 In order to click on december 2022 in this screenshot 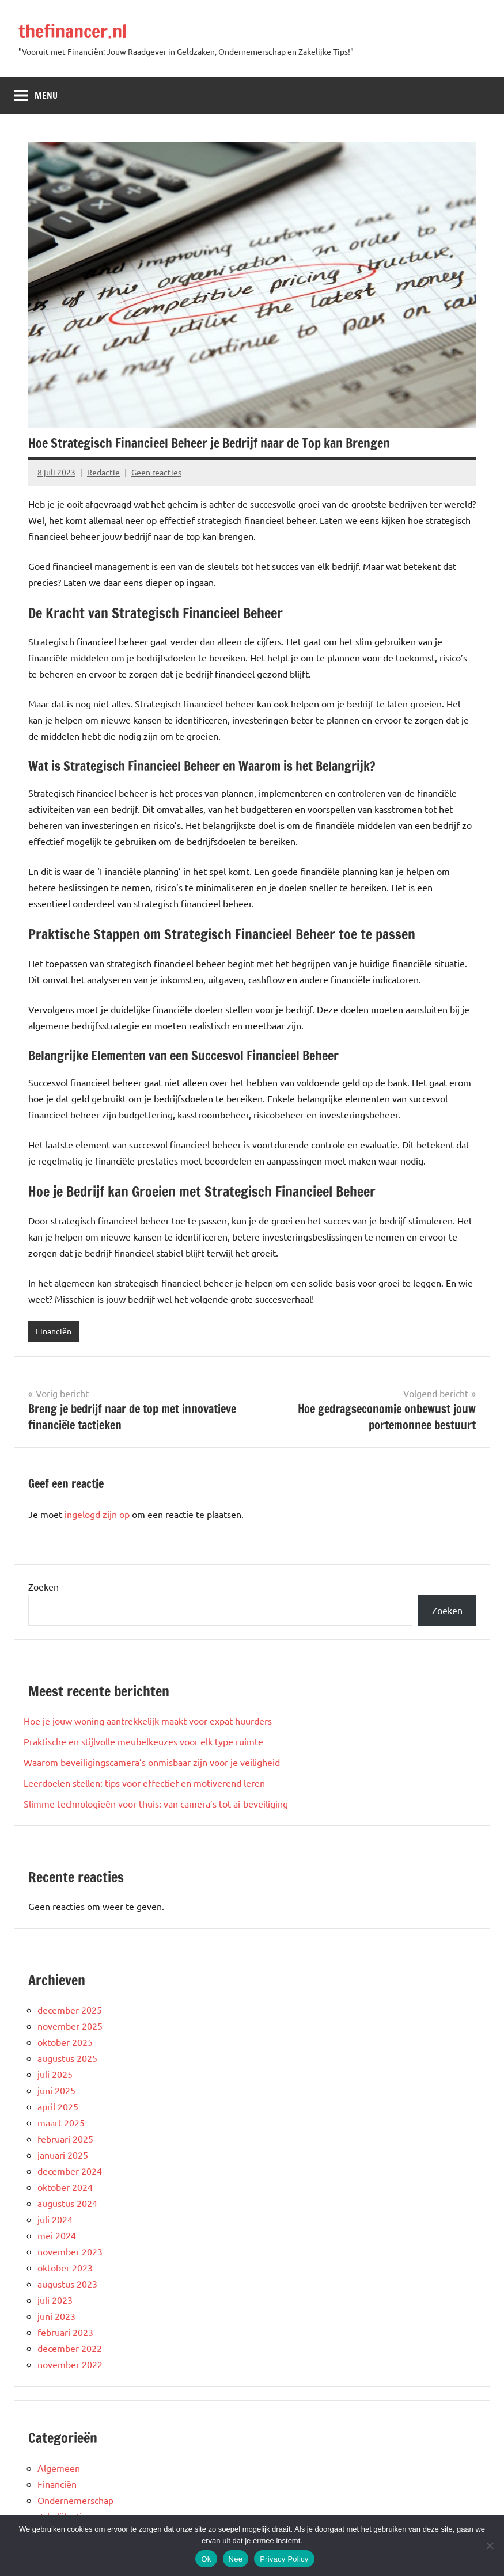, I will do `click(69, 2348)`.